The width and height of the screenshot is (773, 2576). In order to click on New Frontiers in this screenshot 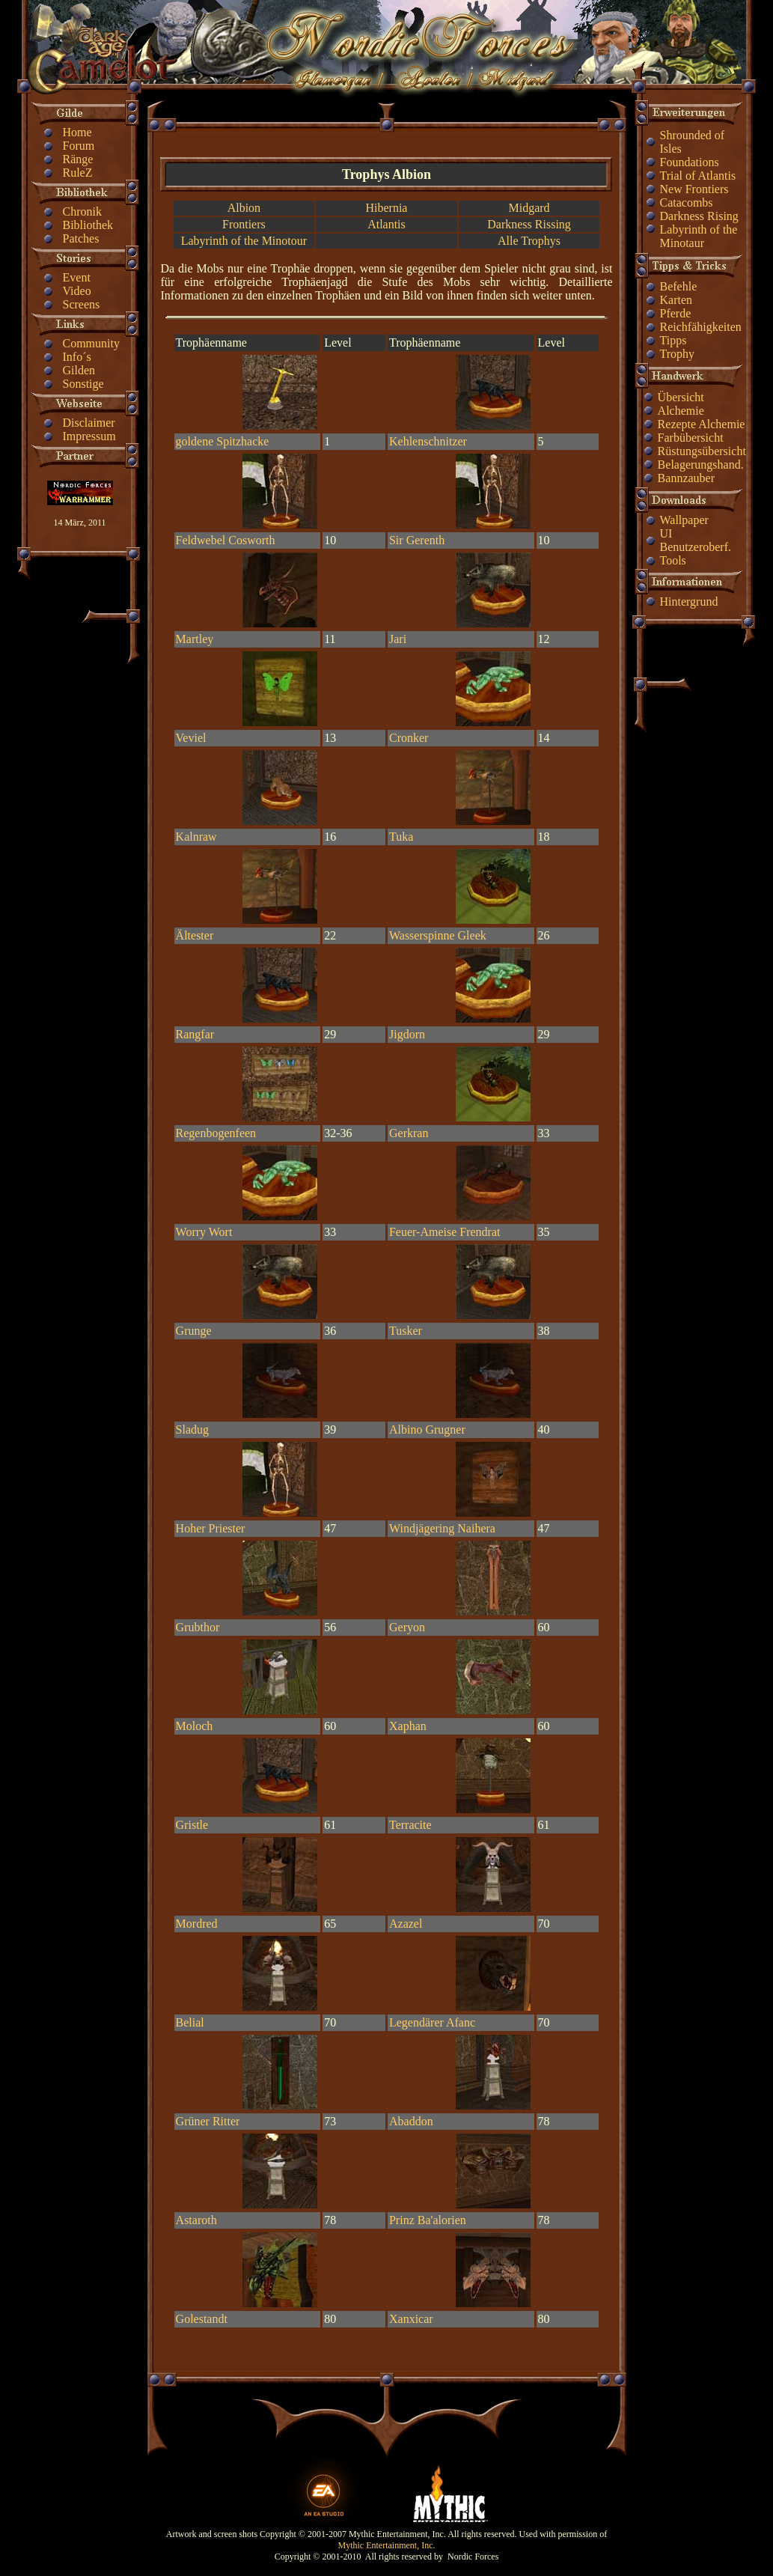, I will do `click(694, 189)`.